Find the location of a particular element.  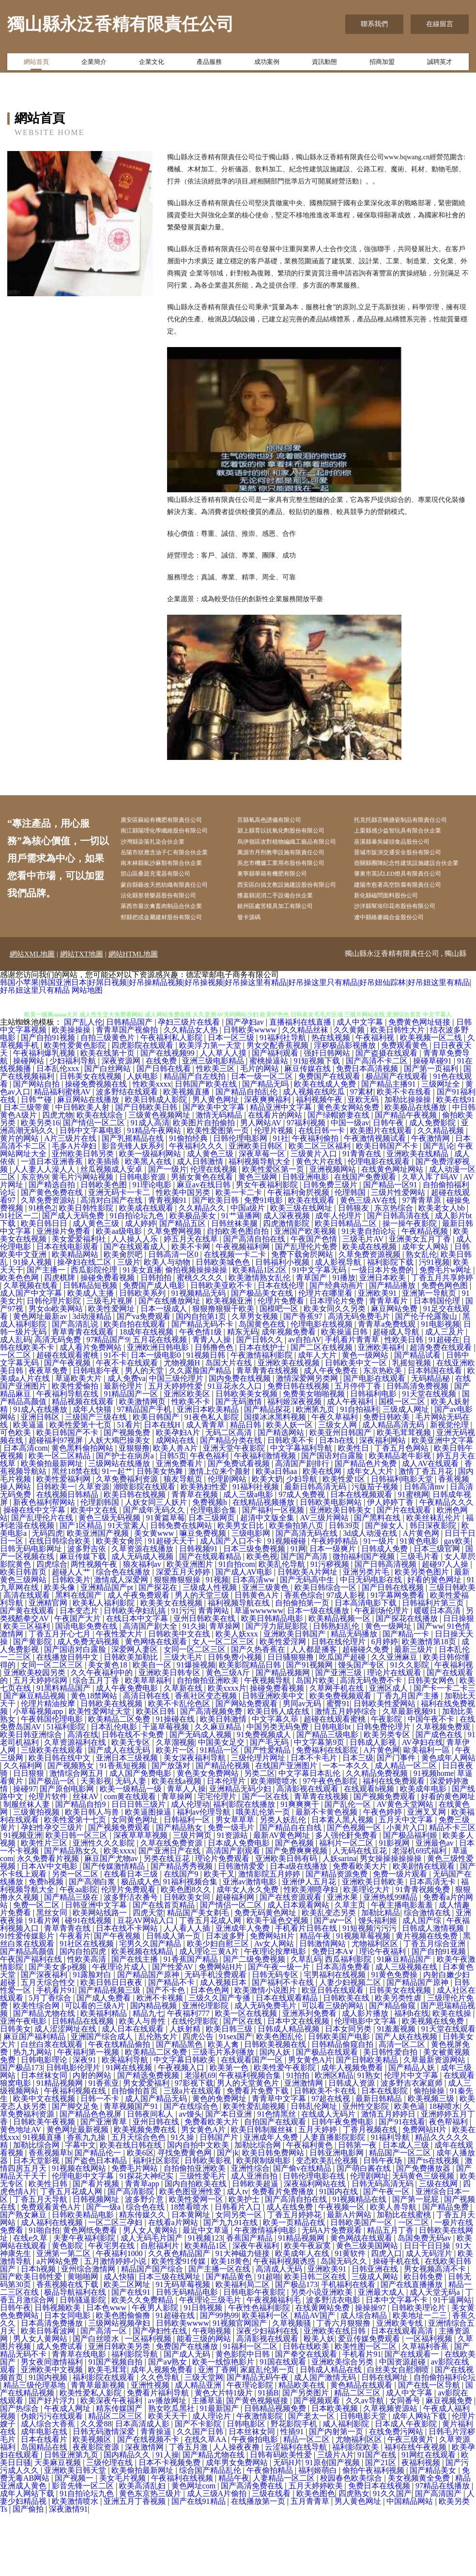

亚洲欧美校园另类 is located at coordinates (35, 1735).